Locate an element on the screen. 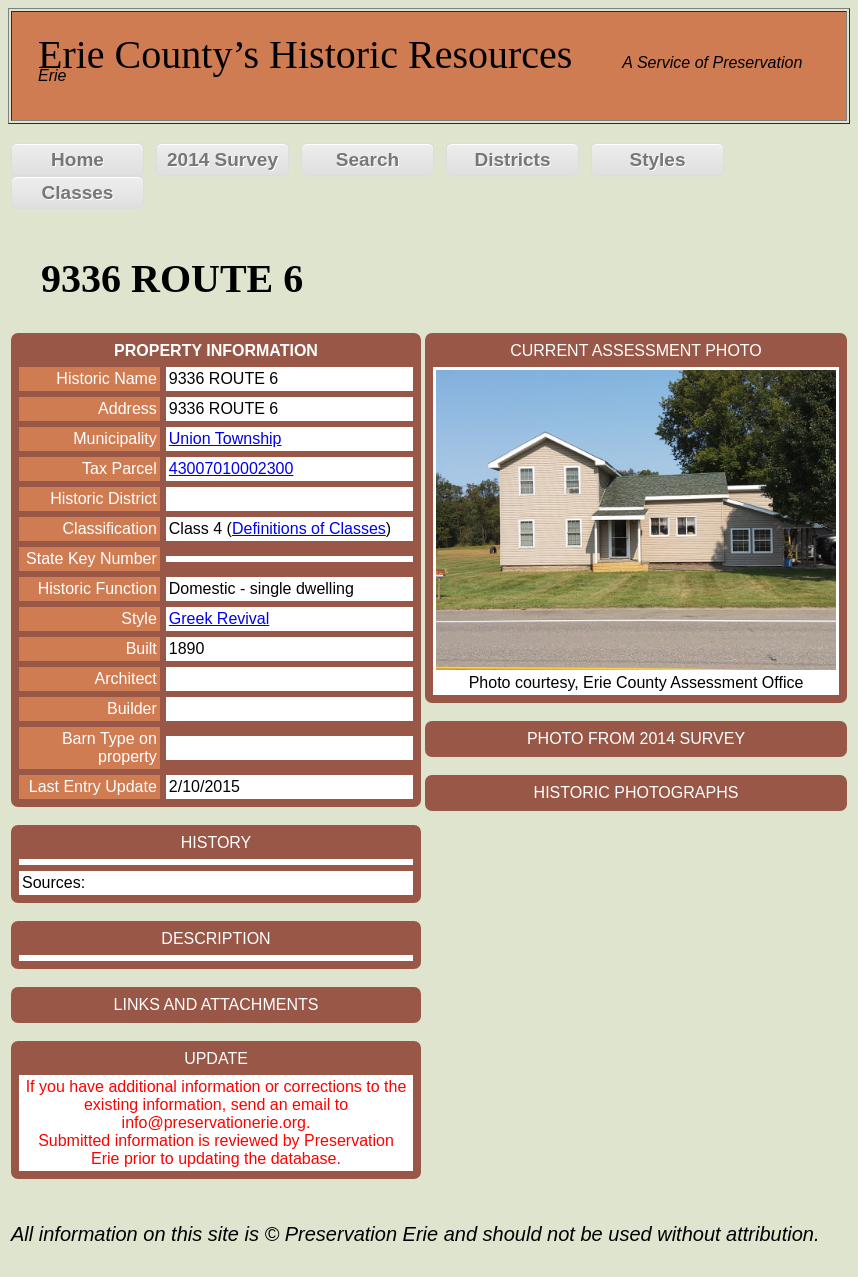  Search is located at coordinates (367, 159).